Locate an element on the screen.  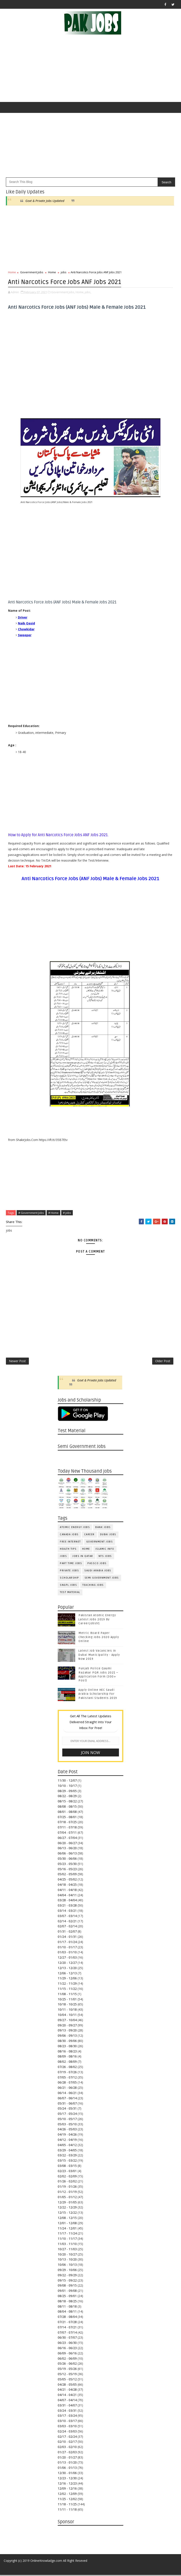
01/03 - 01/10 is located at coordinates (67, 1953).